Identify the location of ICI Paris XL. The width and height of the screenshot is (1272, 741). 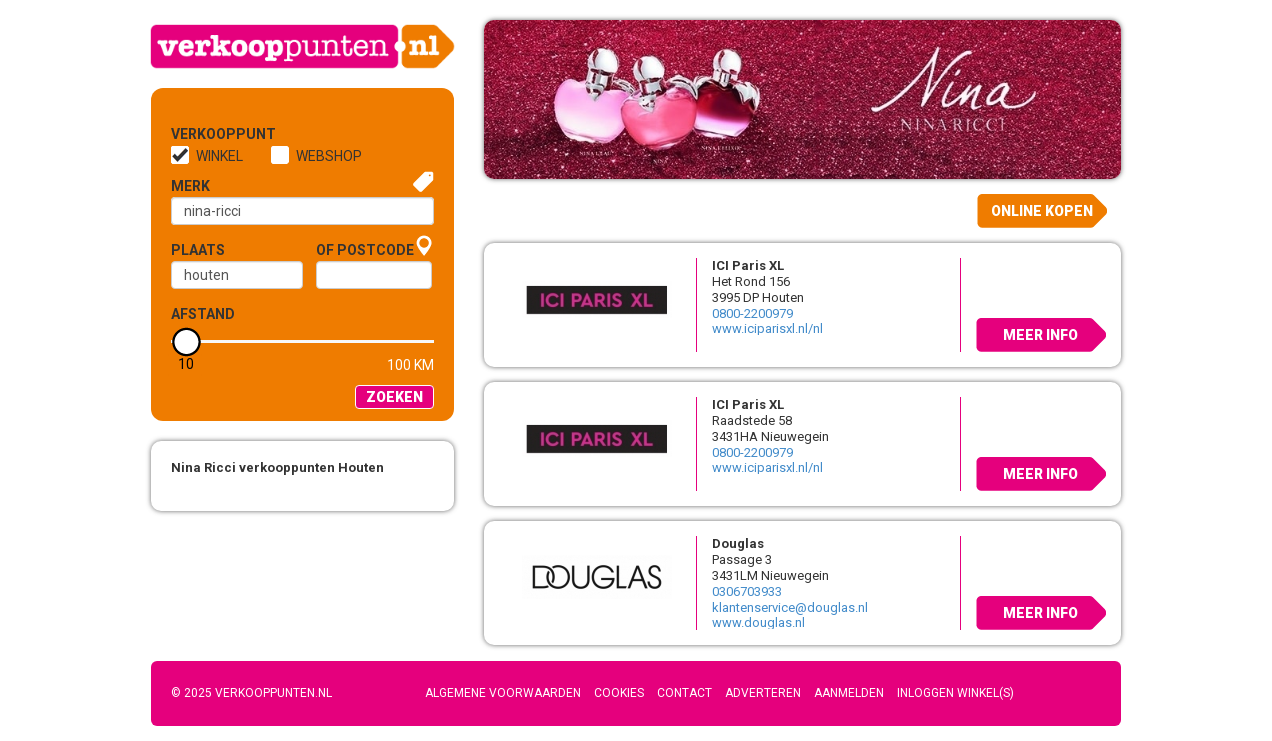
(748, 265).